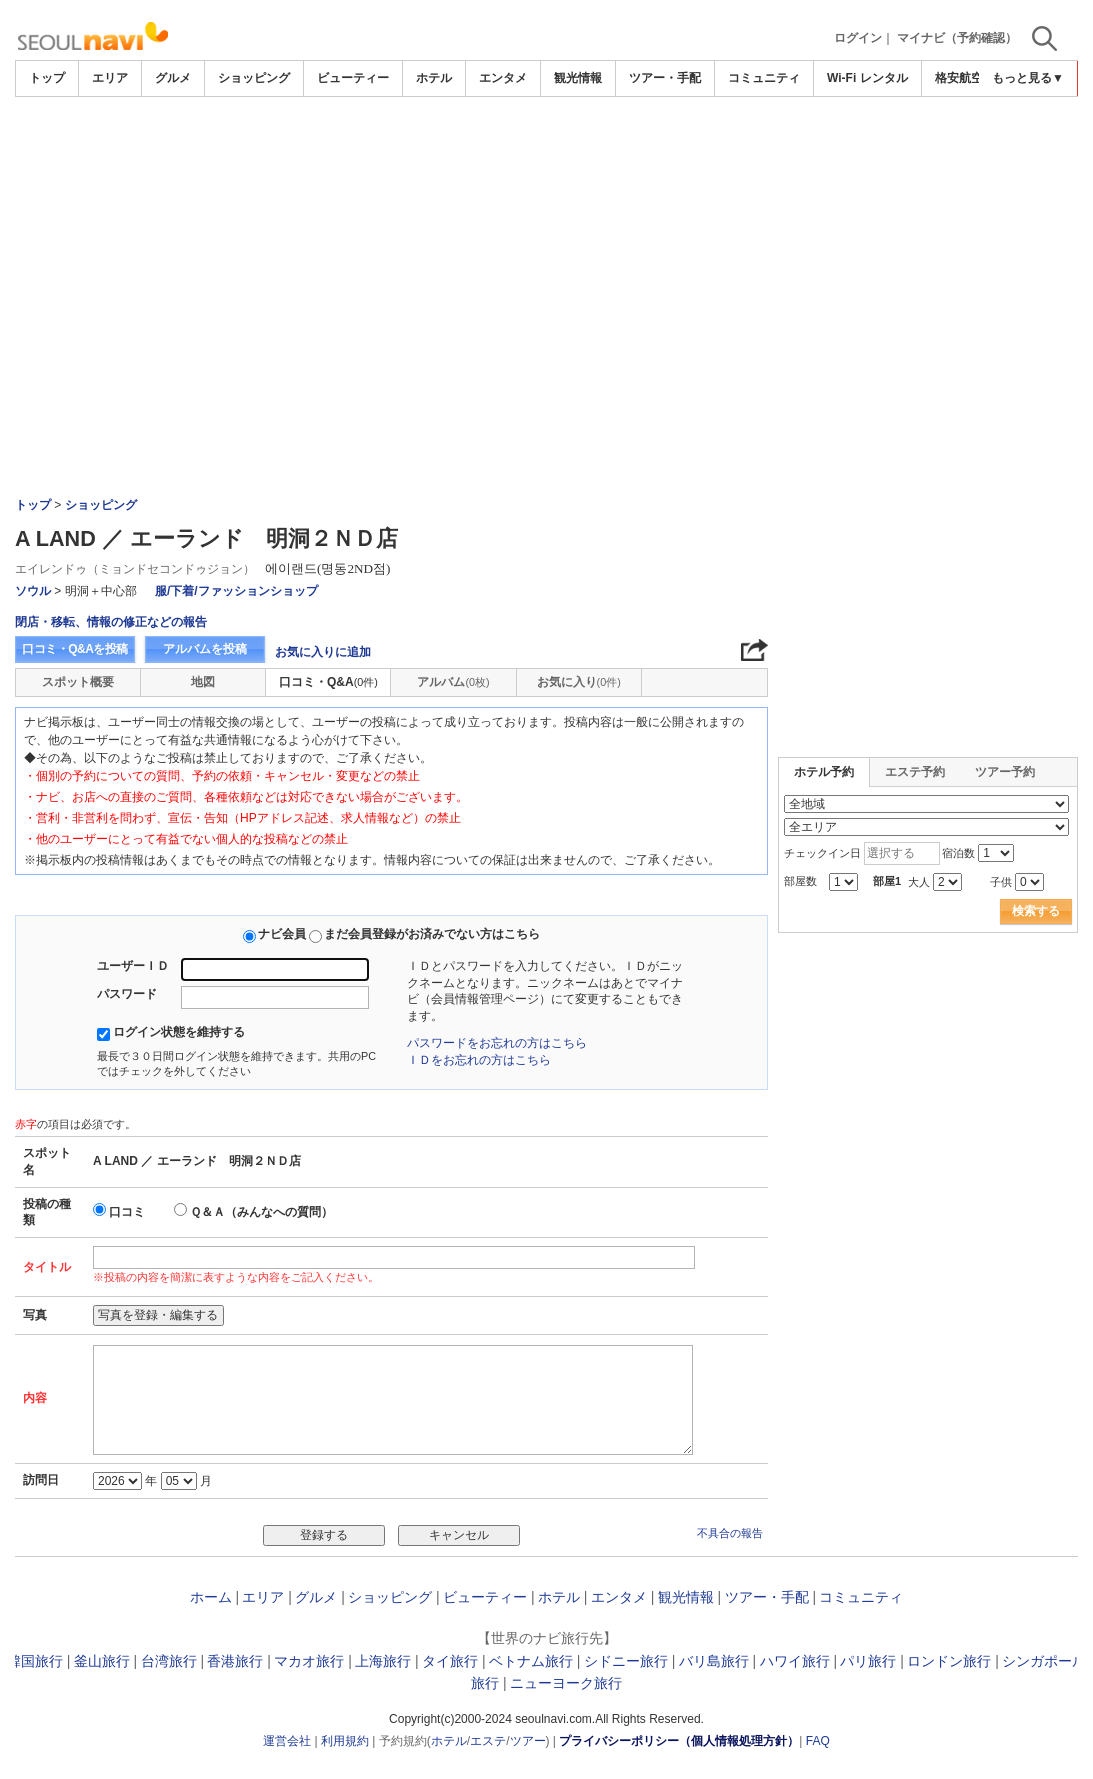 Image resolution: width=1093 pixels, height=1779 pixels. Describe the element at coordinates (1005, 772) in the screenshot. I see `ツアー予約` at that location.